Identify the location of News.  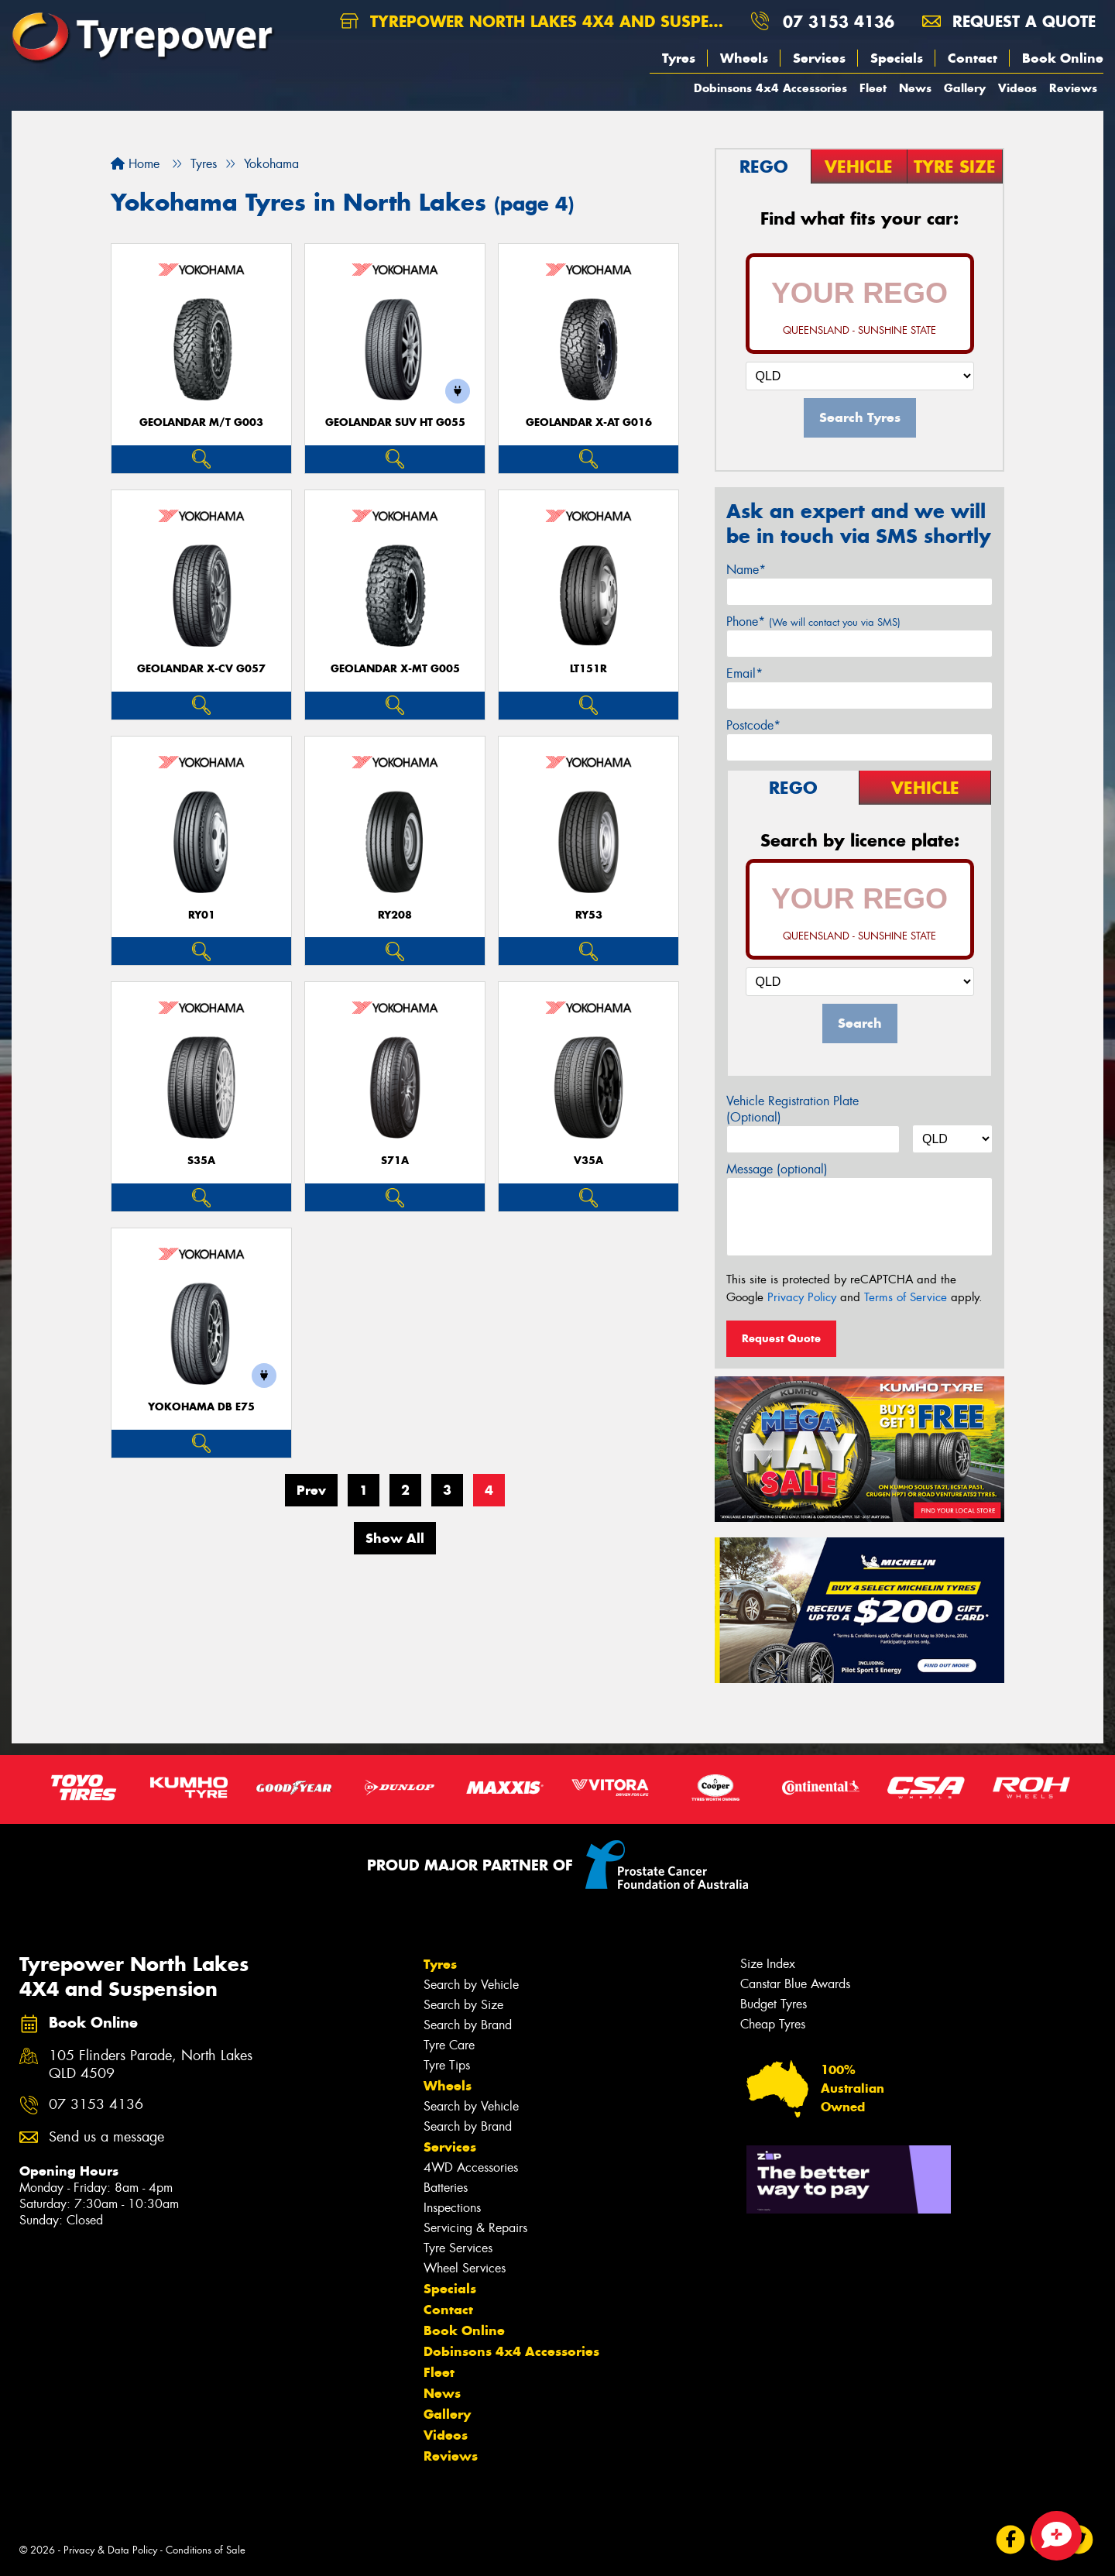
(915, 88).